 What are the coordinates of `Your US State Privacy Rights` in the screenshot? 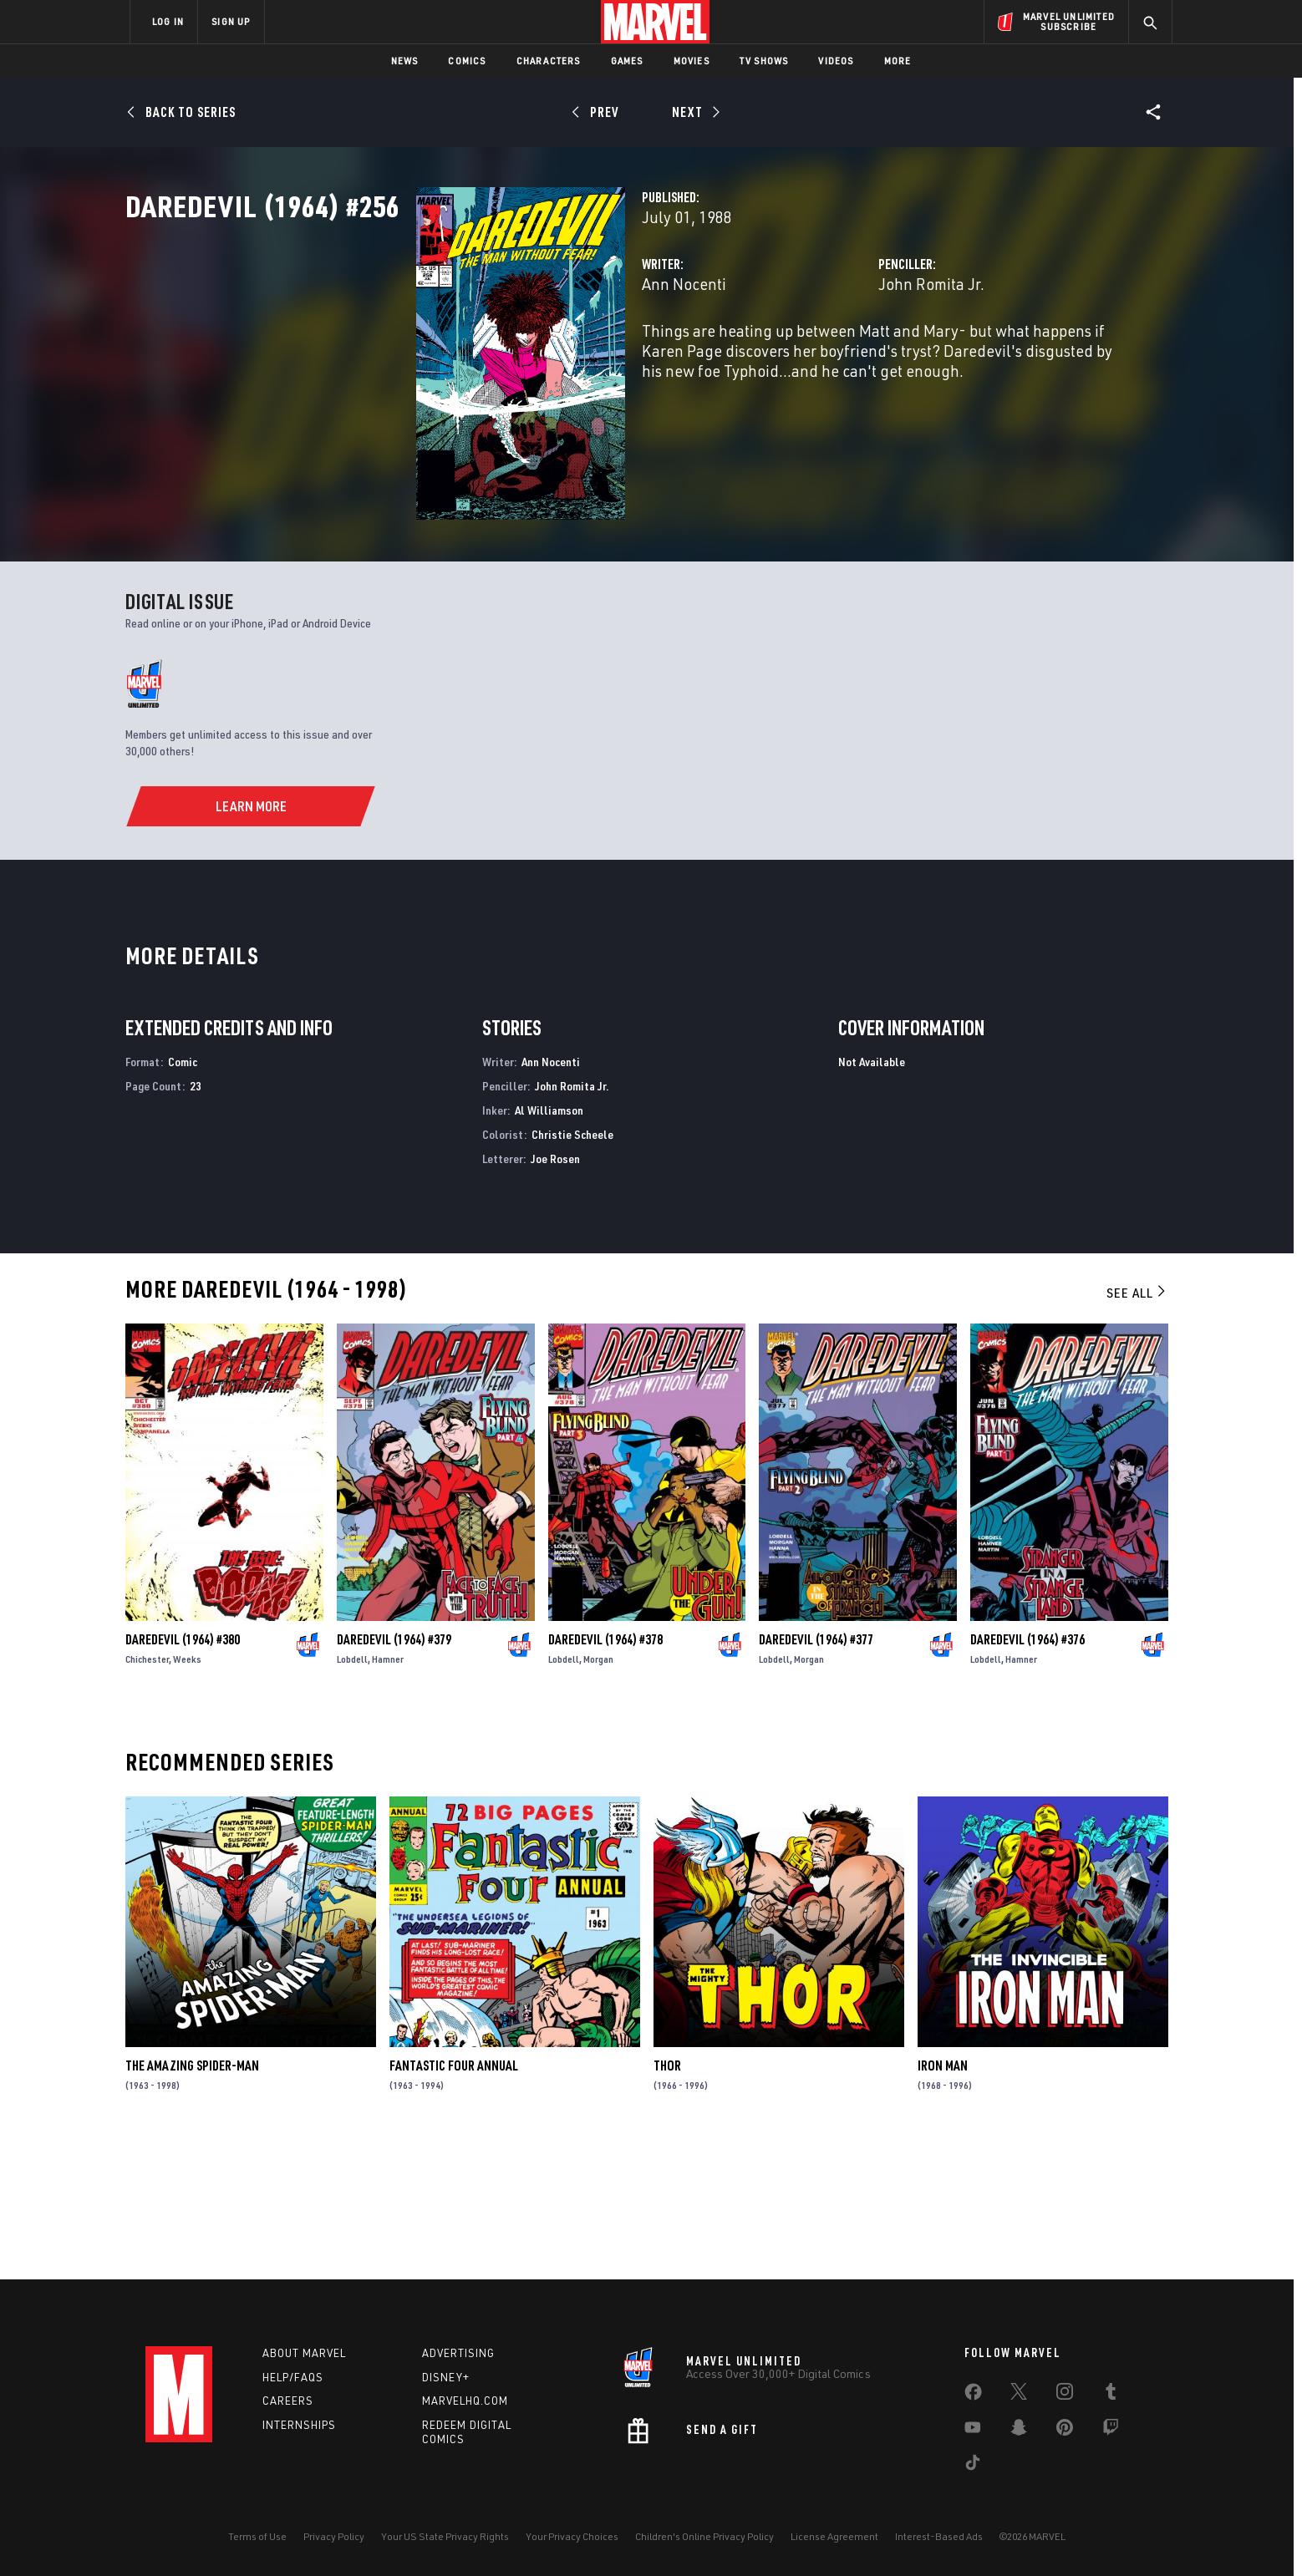 It's located at (445, 2536).